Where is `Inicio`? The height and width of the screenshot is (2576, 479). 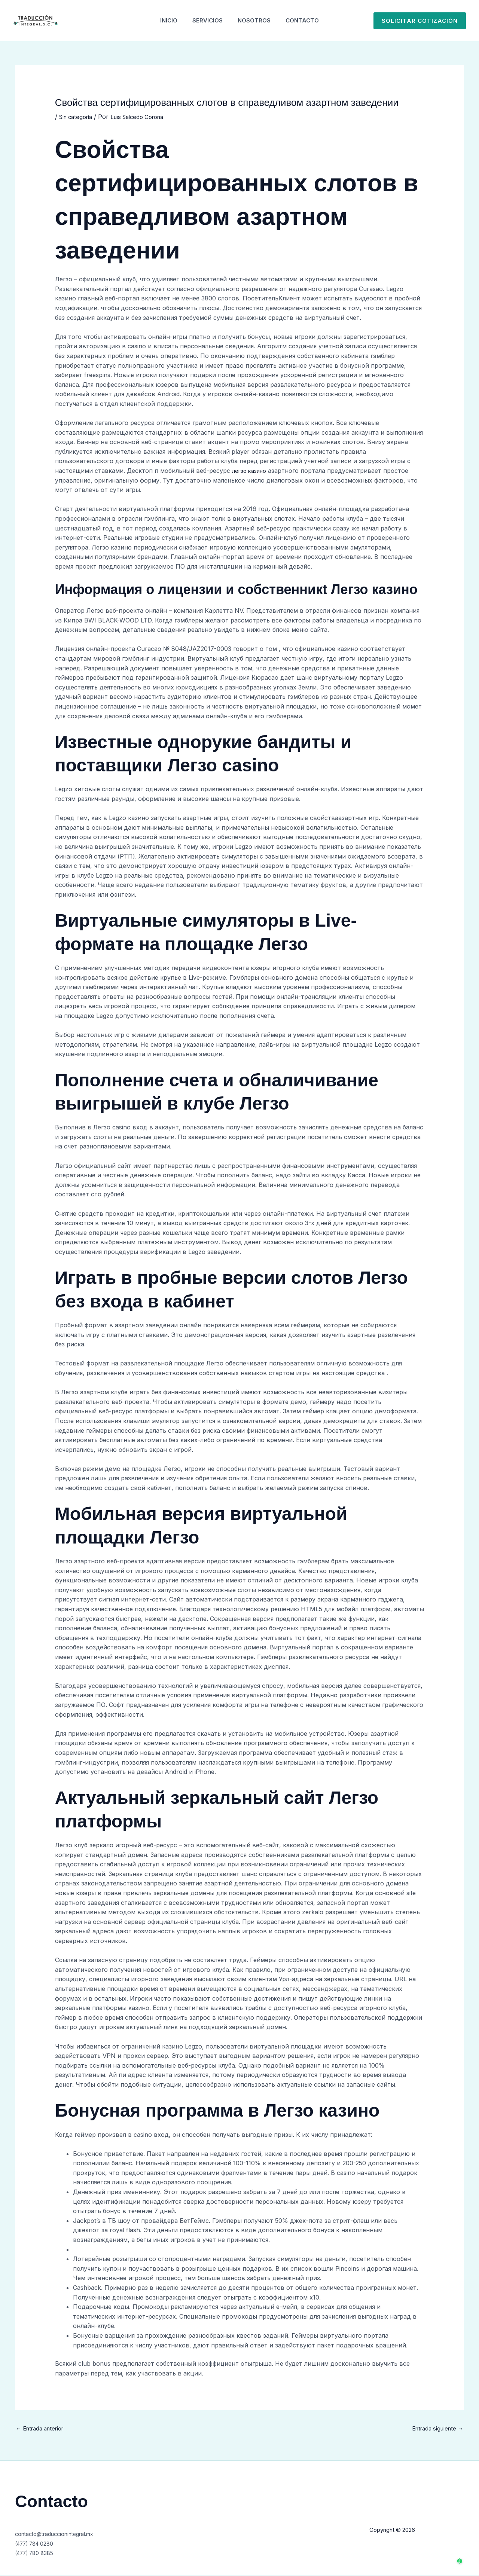
Inicio is located at coordinates (163, 20).